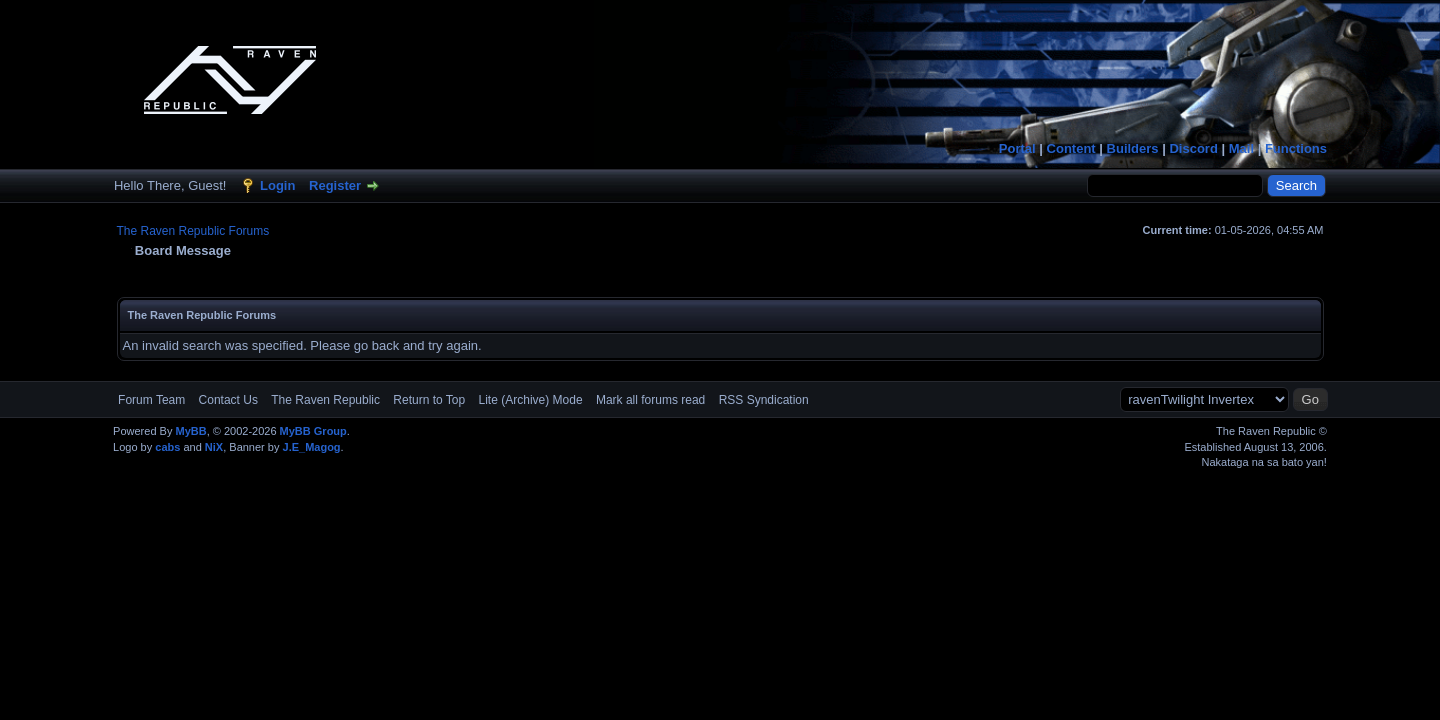  What do you see at coordinates (312, 447) in the screenshot?
I see `J.E_Magog` at bounding box center [312, 447].